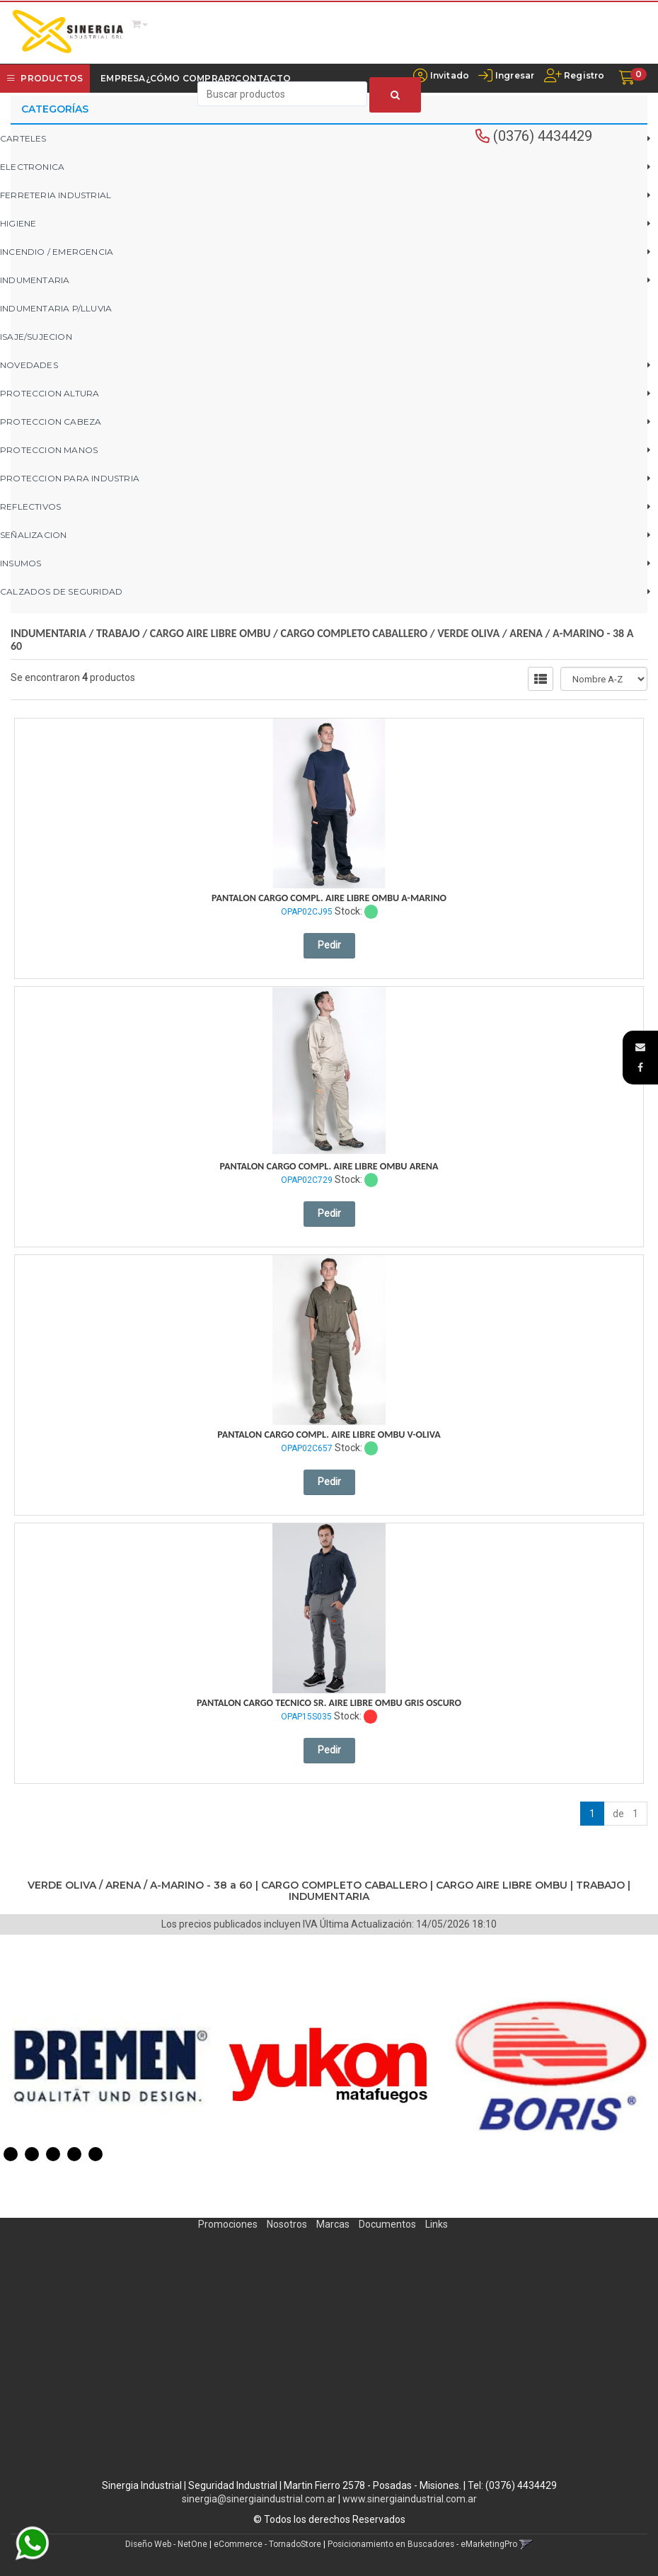  What do you see at coordinates (228, 2224) in the screenshot?
I see `Promociones` at bounding box center [228, 2224].